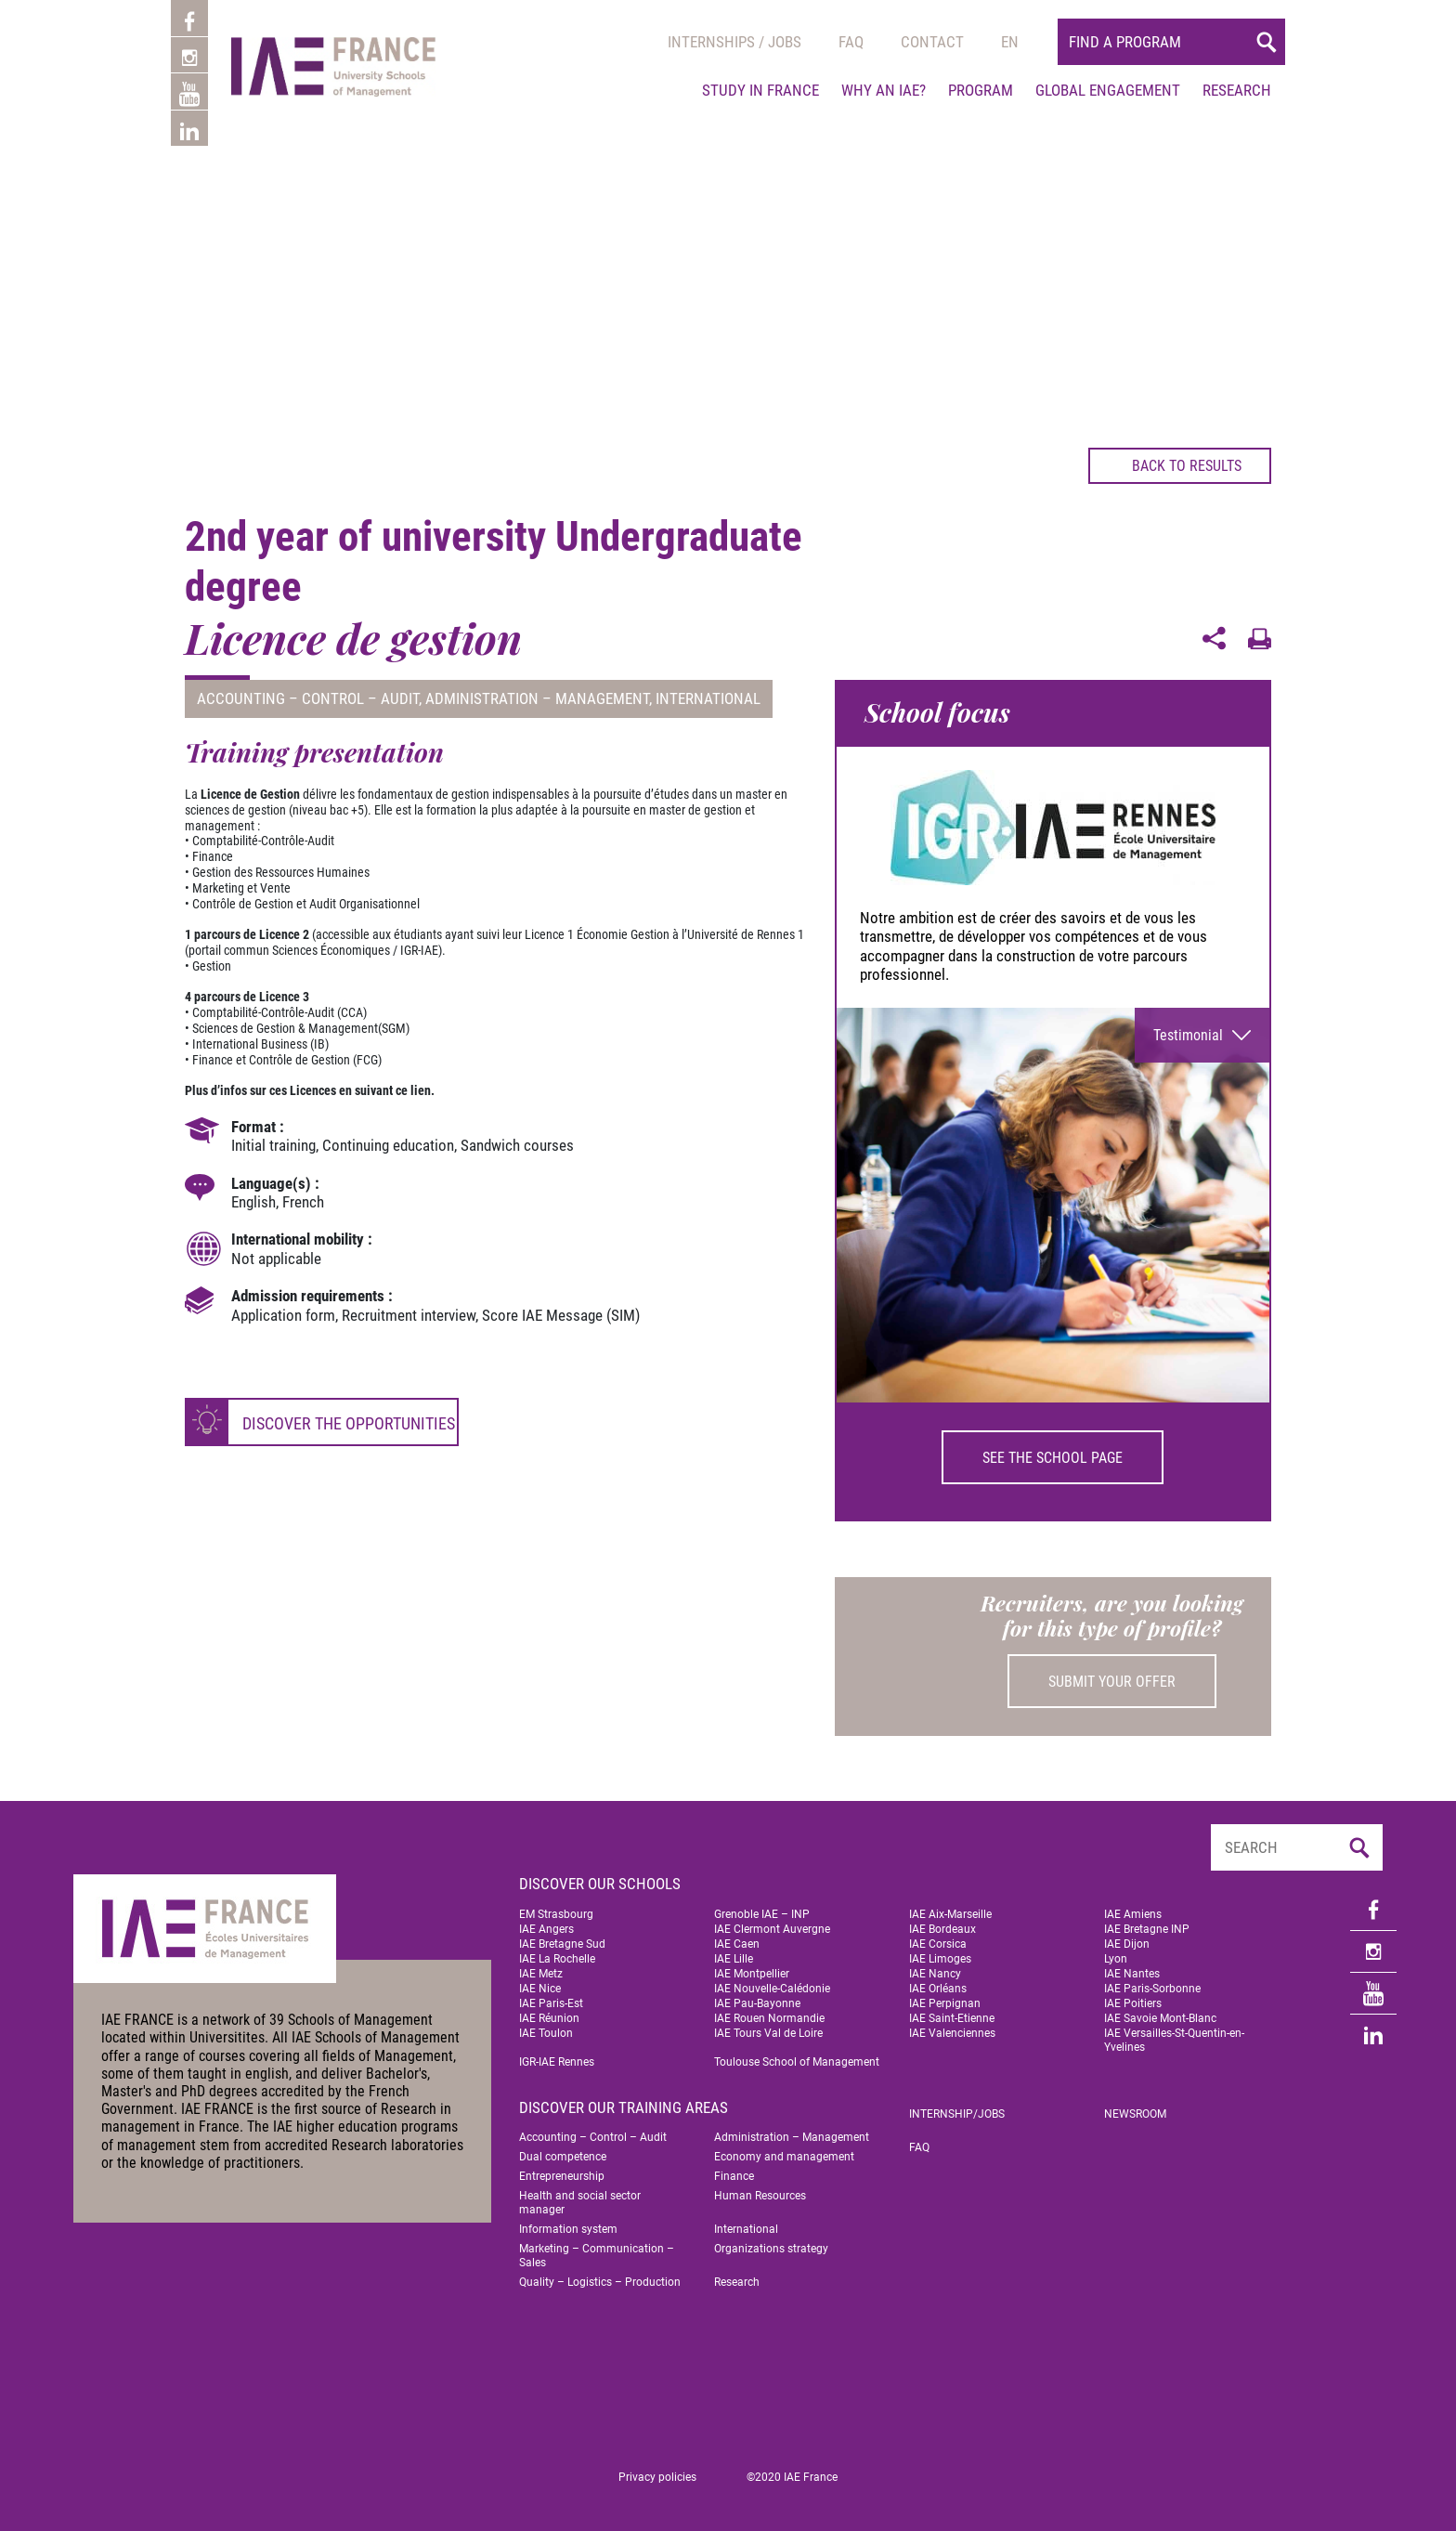  What do you see at coordinates (792, 2477) in the screenshot?
I see `©2020 IAE France` at bounding box center [792, 2477].